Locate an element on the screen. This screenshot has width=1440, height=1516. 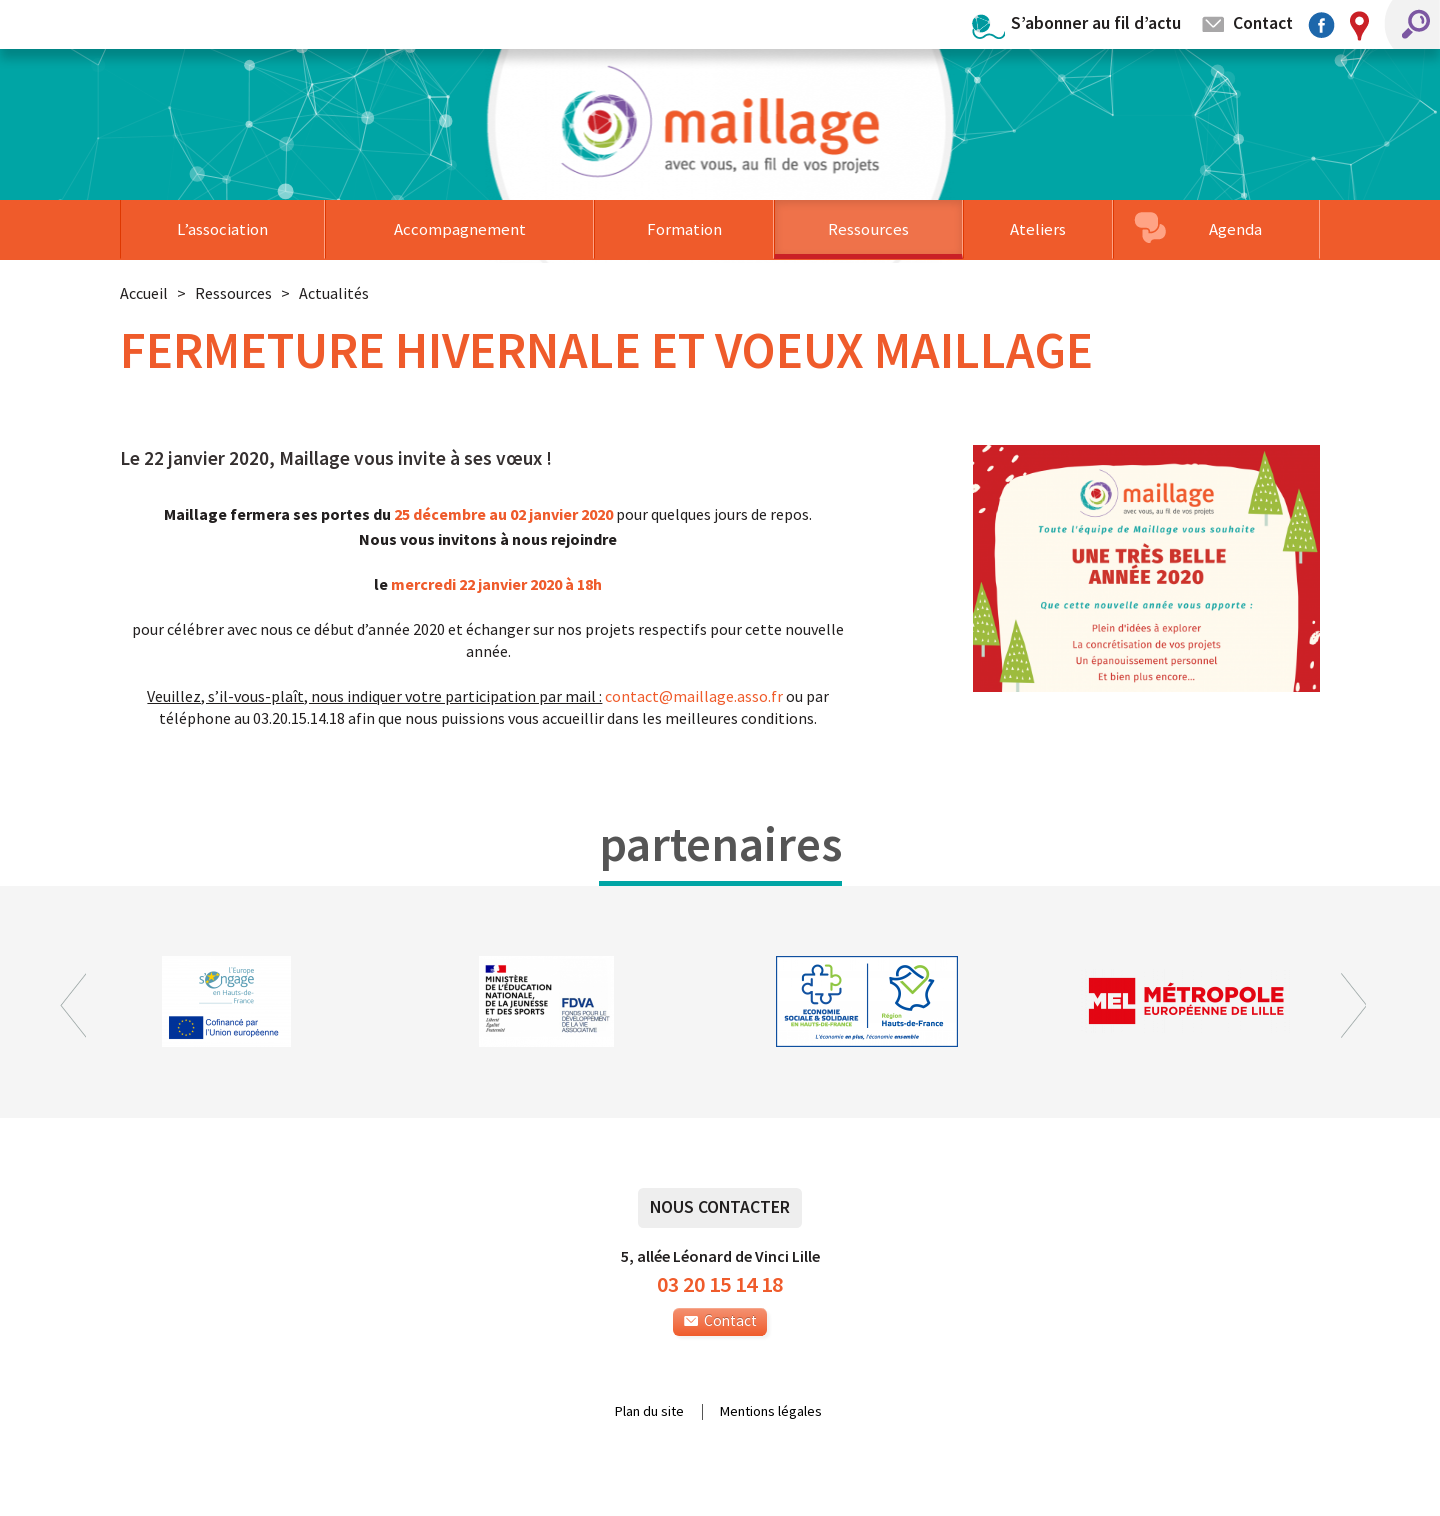
Accompagnement is located at coordinates (460, 229).